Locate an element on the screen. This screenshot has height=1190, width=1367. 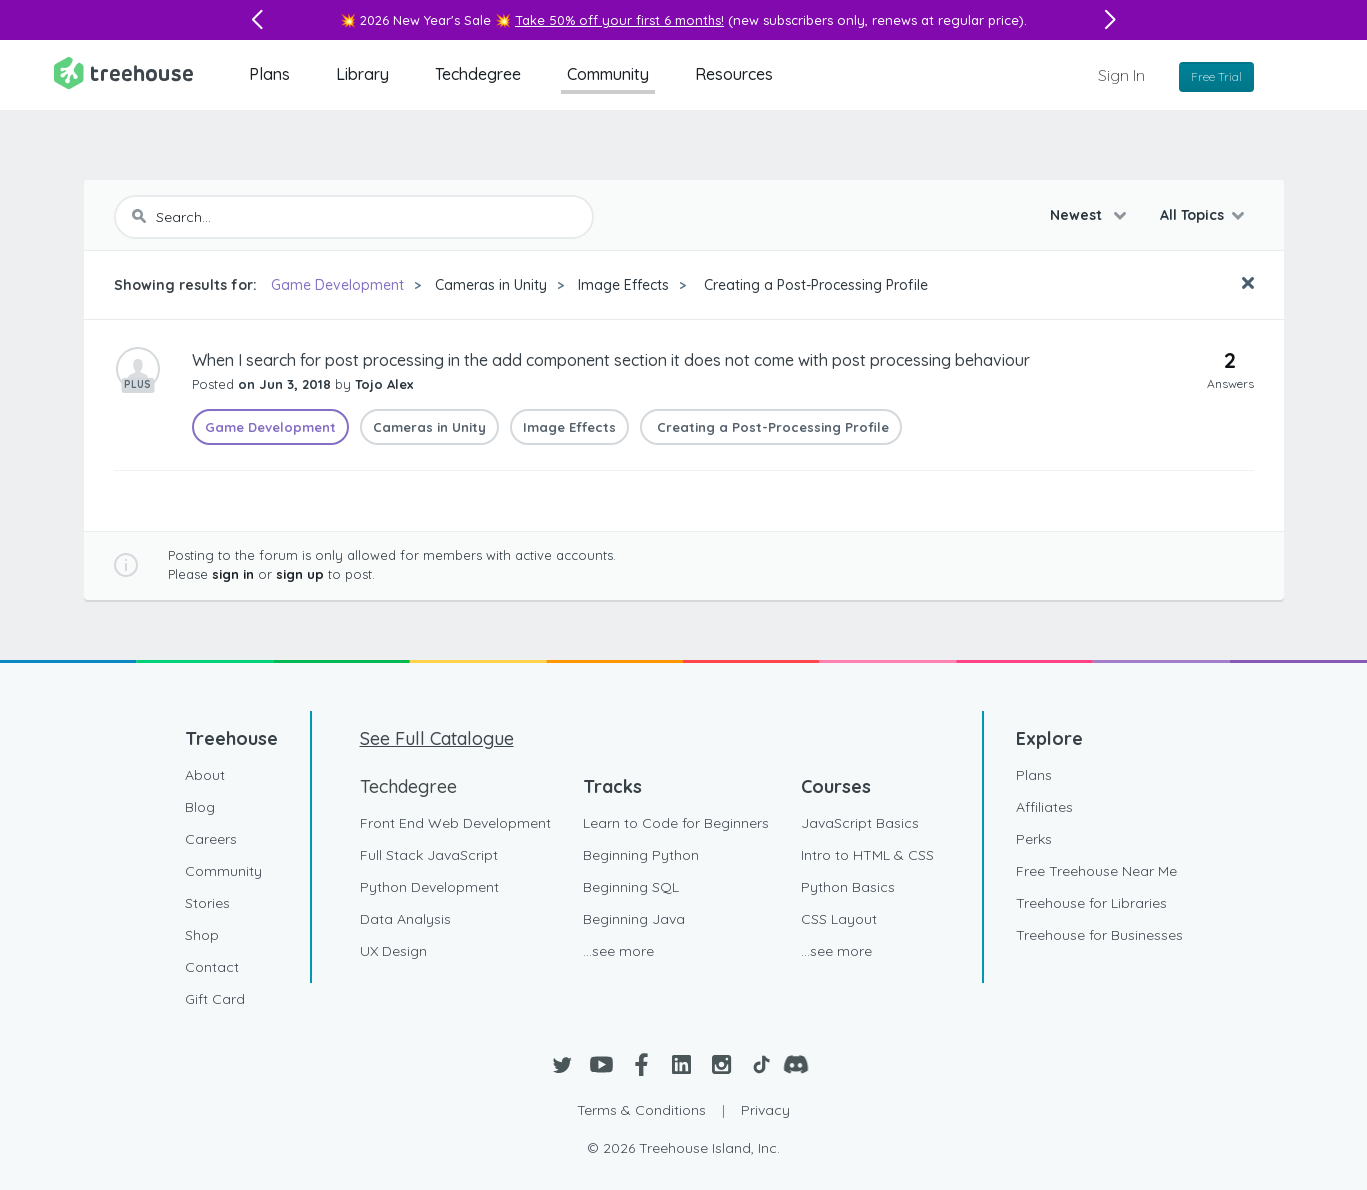
sign up is located at coordinates (300, 574).